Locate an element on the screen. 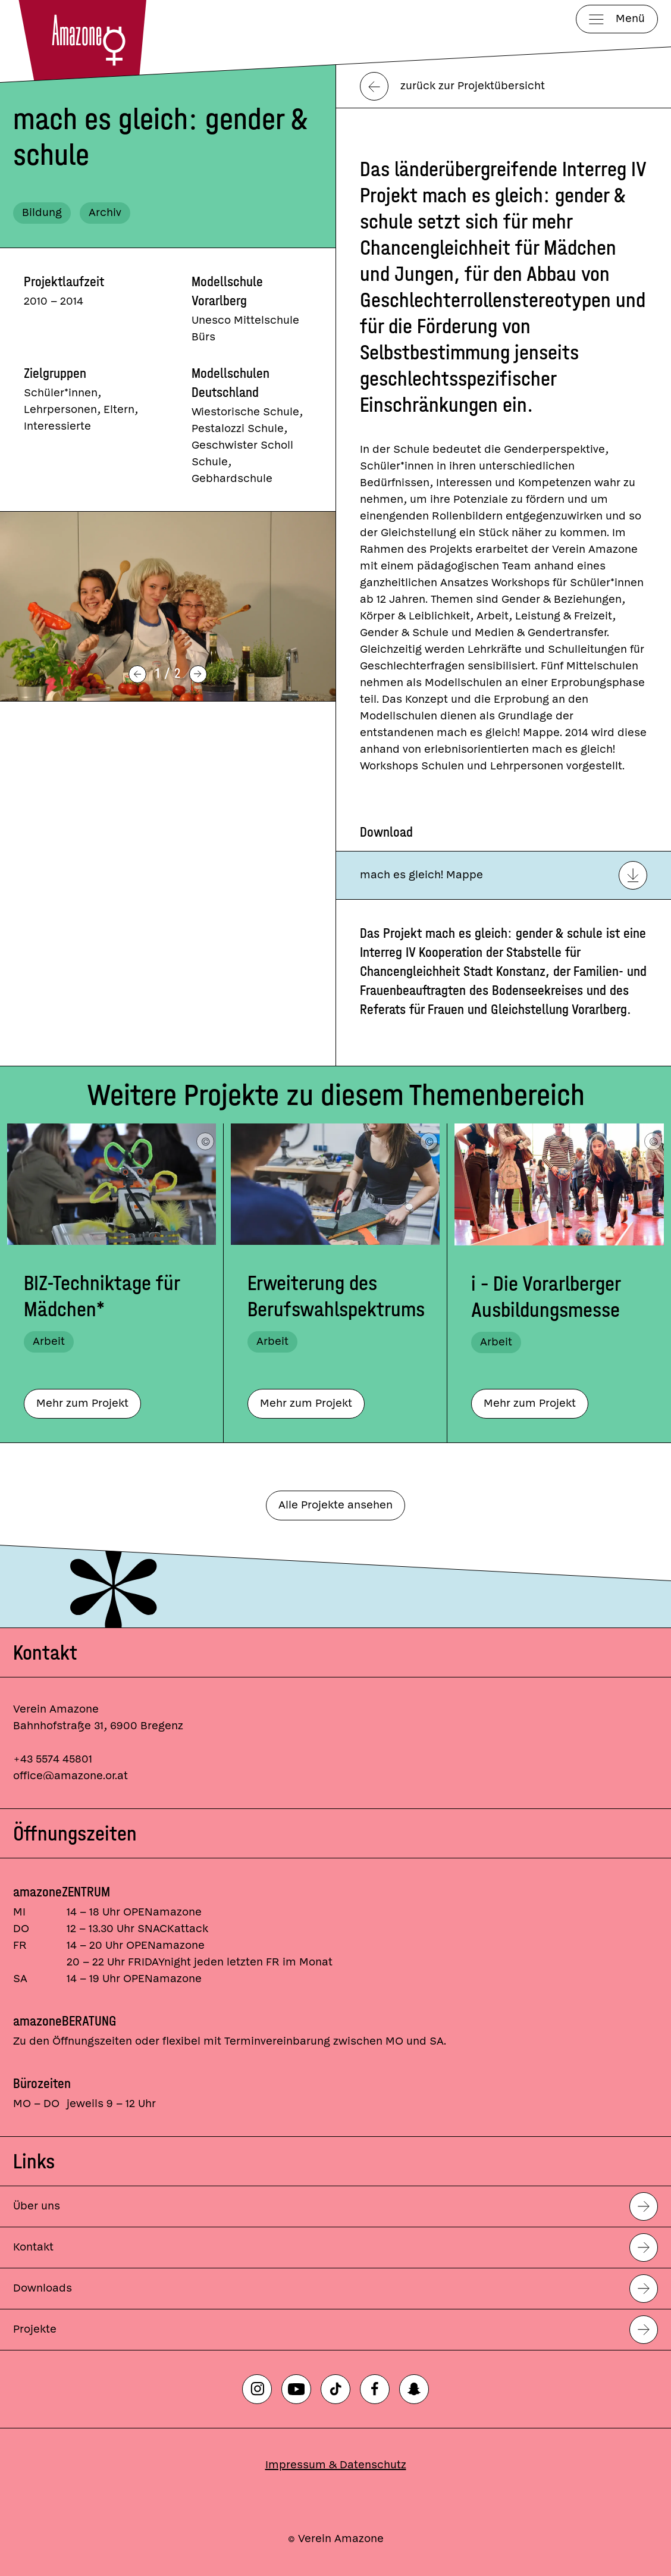 This screenshot has width=671, height=2576. office@amazone.or.at is located at coordinates (70, 1776).